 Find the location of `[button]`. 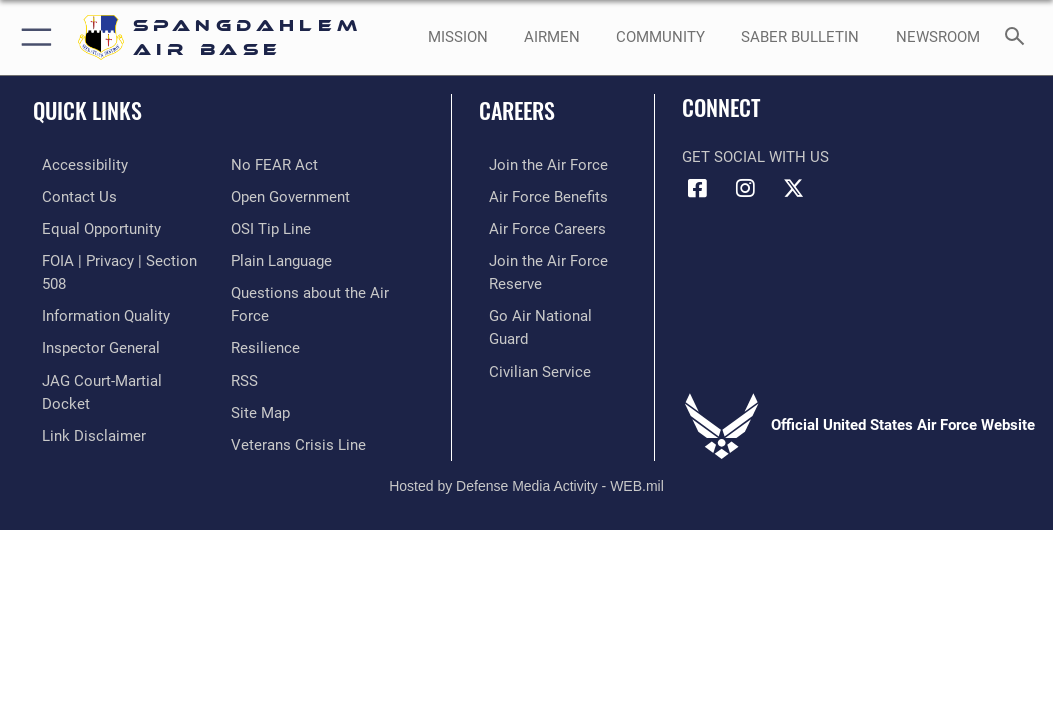

[button] is located at coordinates (32, 37).